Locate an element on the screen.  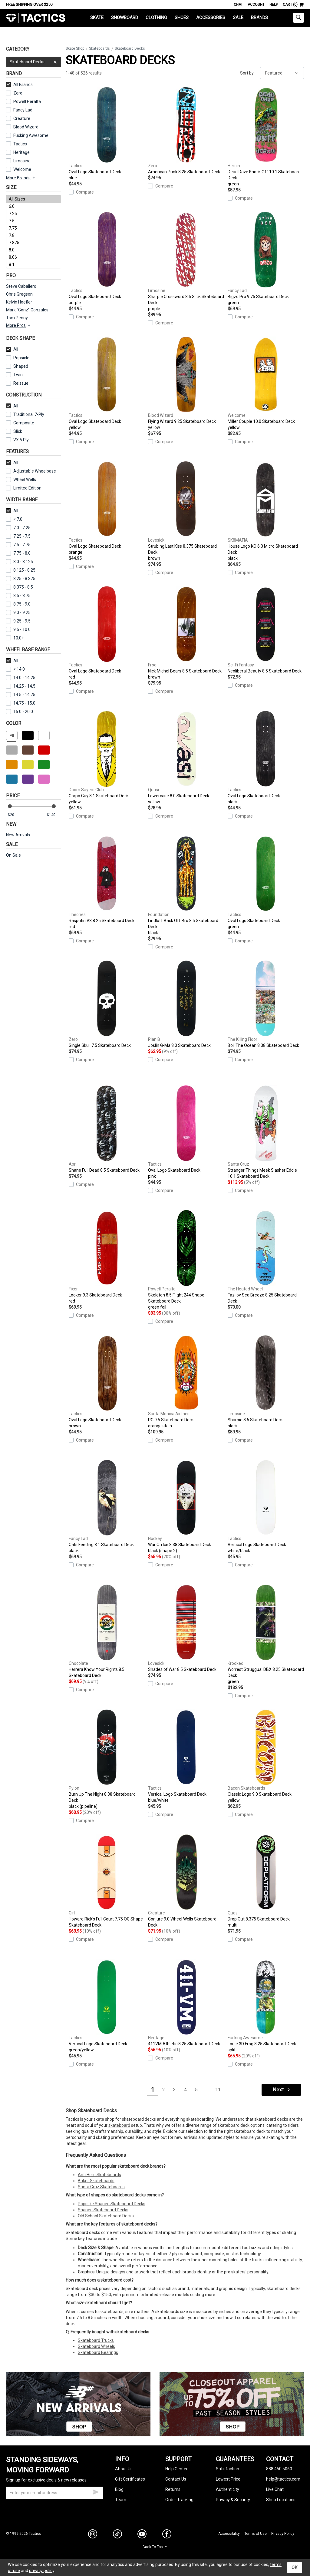
8.5 - 8.75 is located at coordinates (18, 595).